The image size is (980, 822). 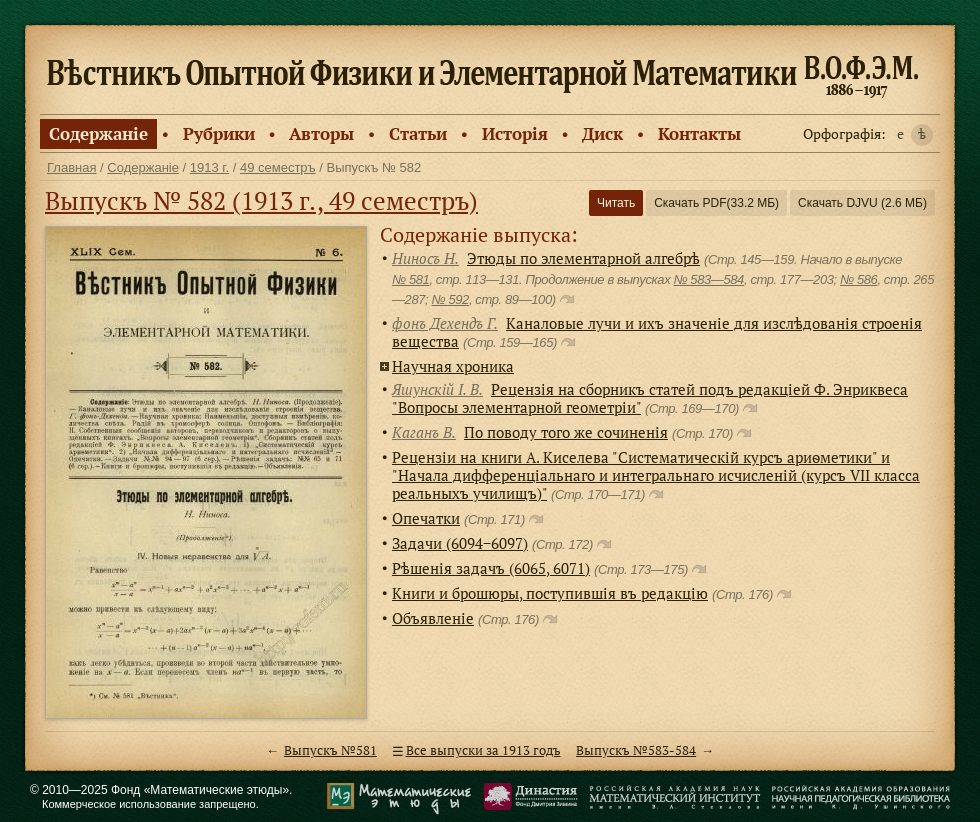 What do you see at coordinates (515, 133) in the screenshot?
I see `Исторiя` at bounding box center [515, 133].